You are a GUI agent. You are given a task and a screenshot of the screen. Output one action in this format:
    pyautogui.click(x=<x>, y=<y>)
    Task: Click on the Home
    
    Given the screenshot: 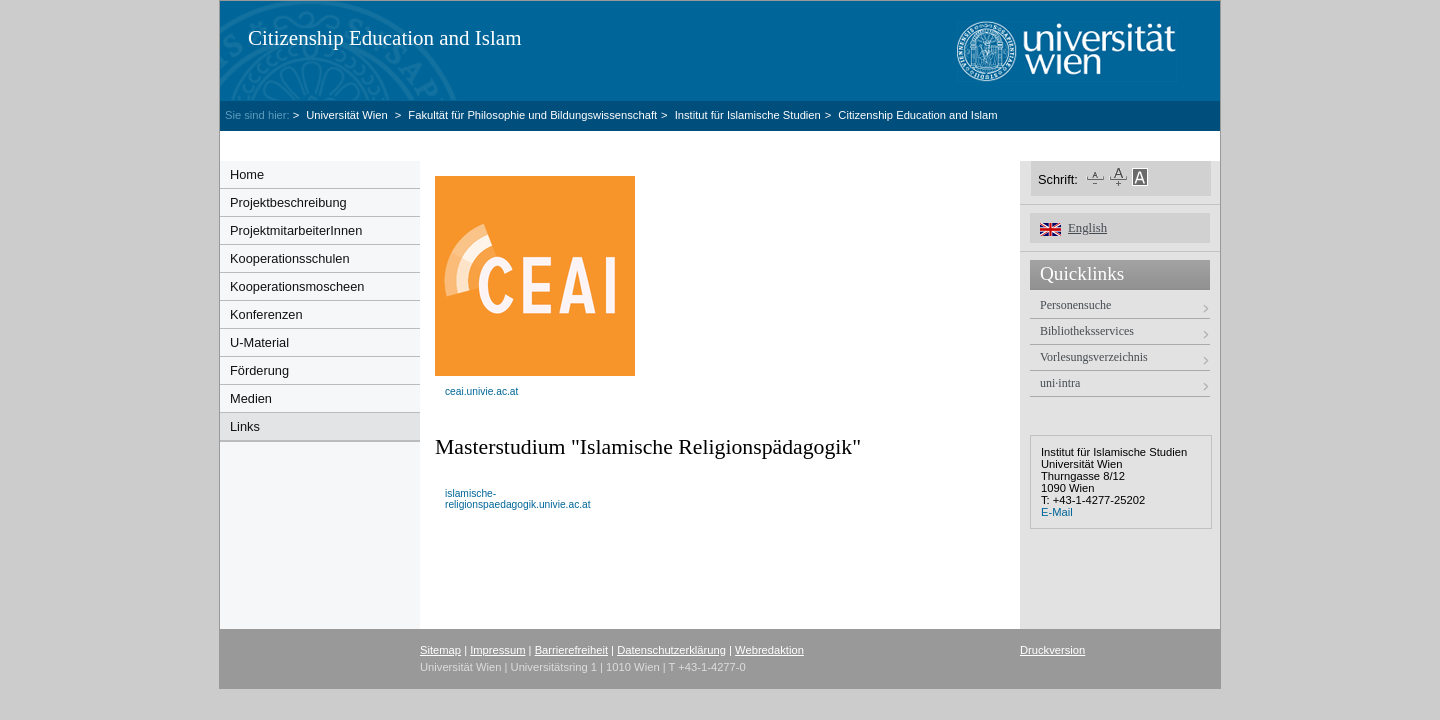 What is the action you would take?
    pyautogui.click(x=247, y=174)
    